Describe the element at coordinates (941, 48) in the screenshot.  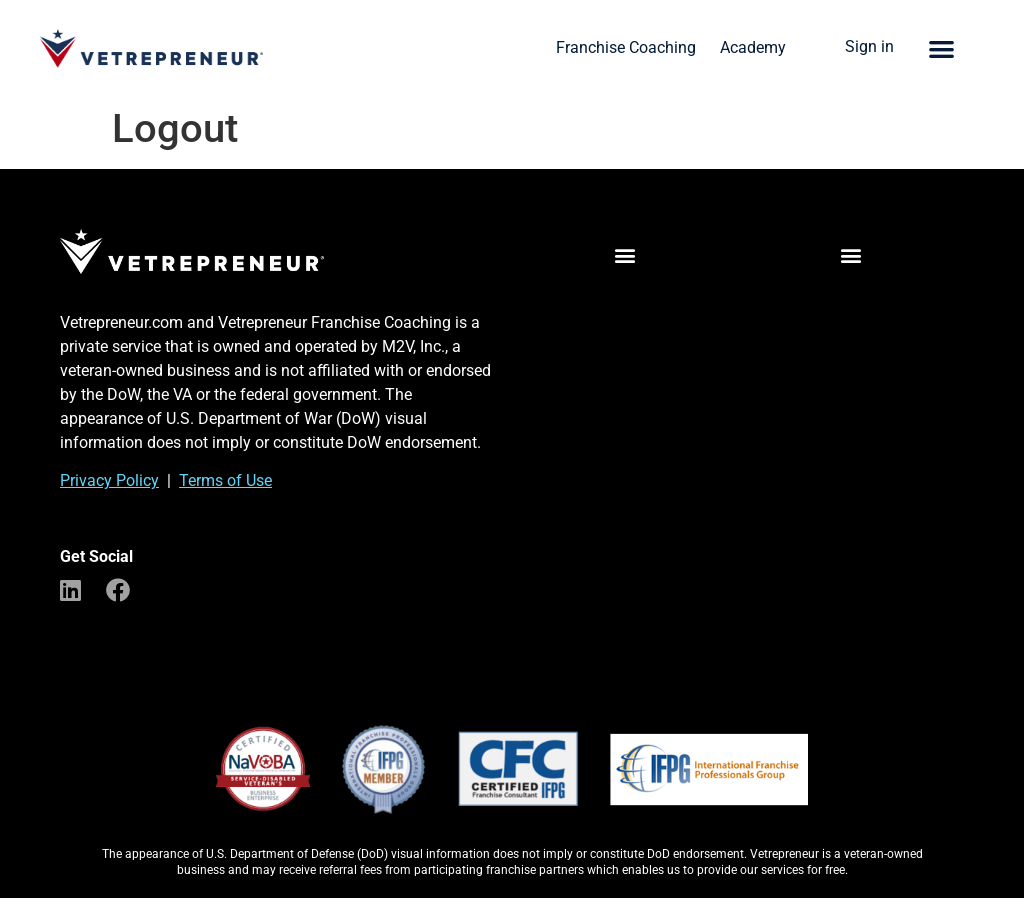
I see `[button]` at that location.